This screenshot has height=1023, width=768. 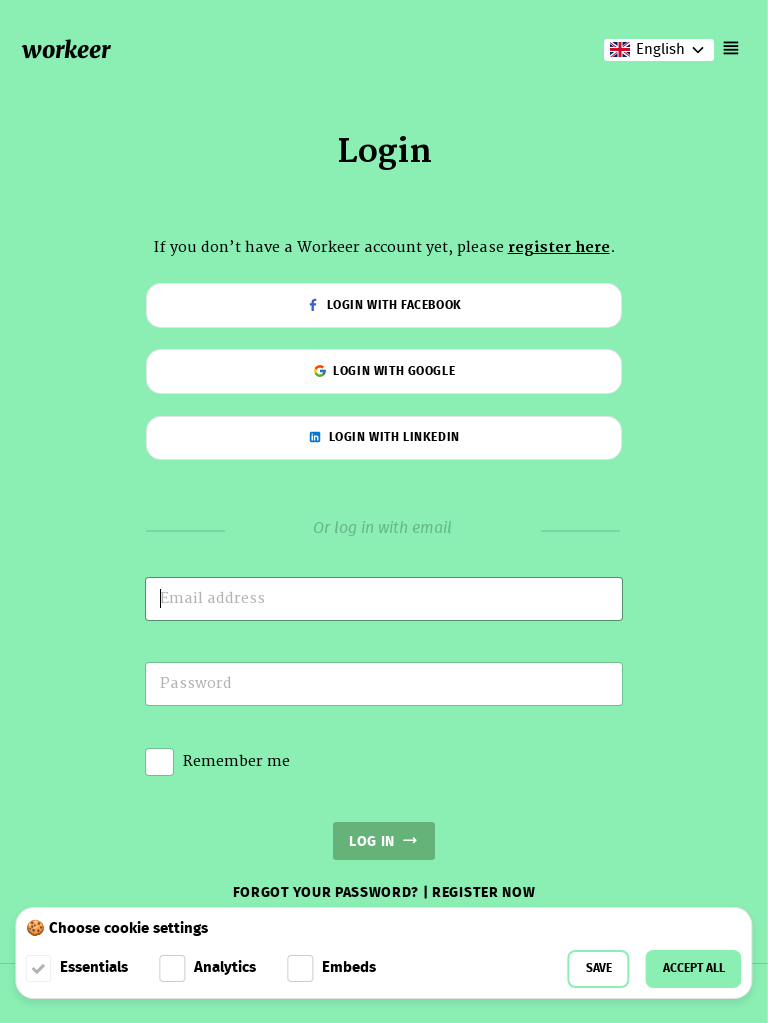 I want to click on workeer, so click(x=66, y=49).